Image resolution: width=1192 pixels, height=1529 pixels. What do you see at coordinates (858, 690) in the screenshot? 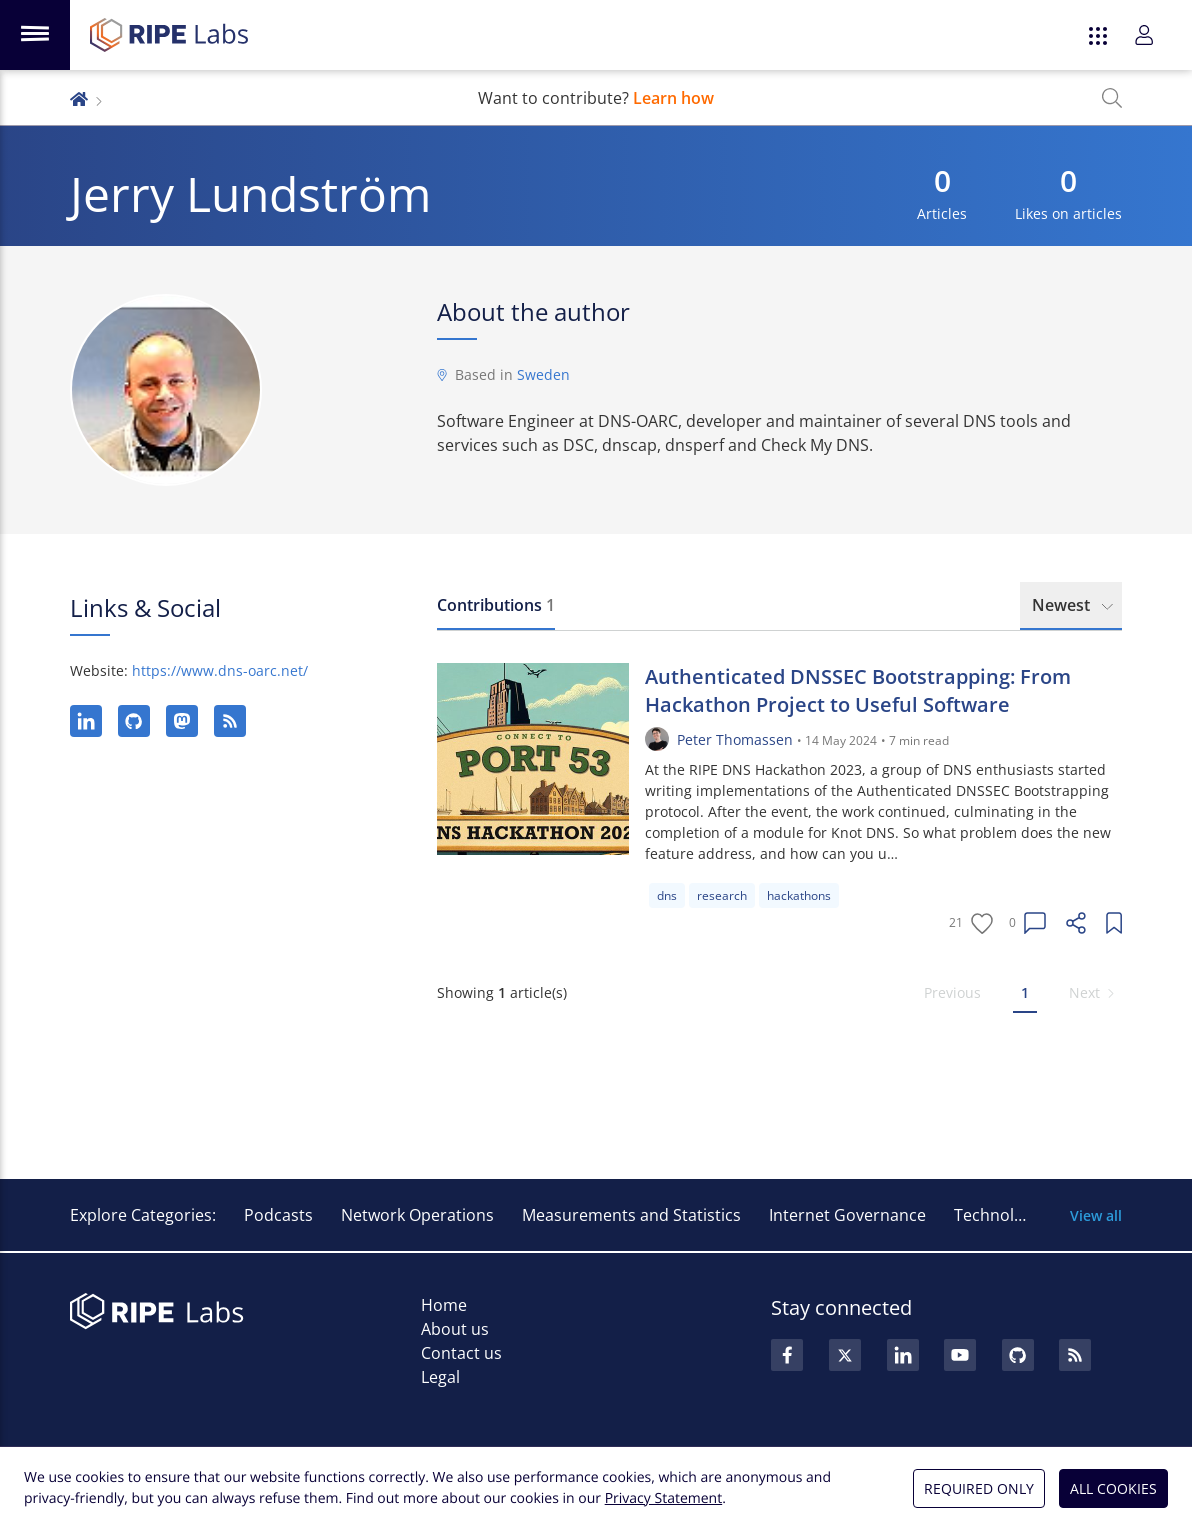
I see `Authenticated DNSSEC Bootstrapping: From Hackathon Project to Useful Software` at bounding box center [858, 690].